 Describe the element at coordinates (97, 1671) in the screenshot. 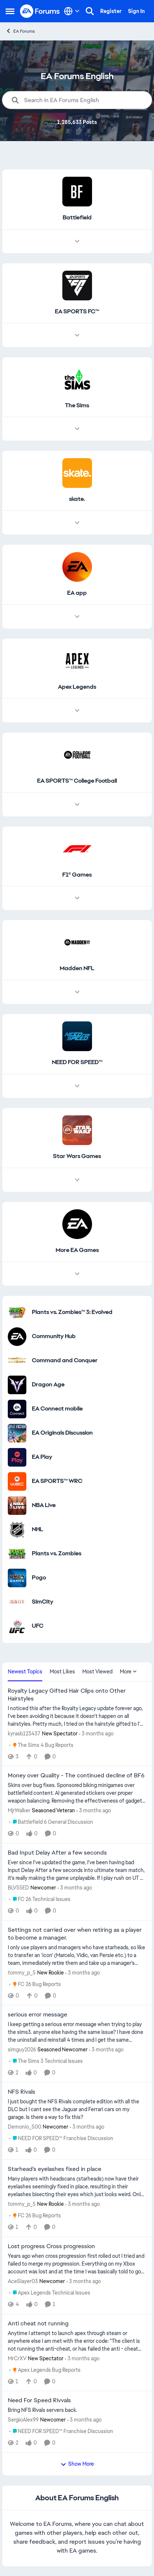

I see `Most Viewed [tab]` at that location.